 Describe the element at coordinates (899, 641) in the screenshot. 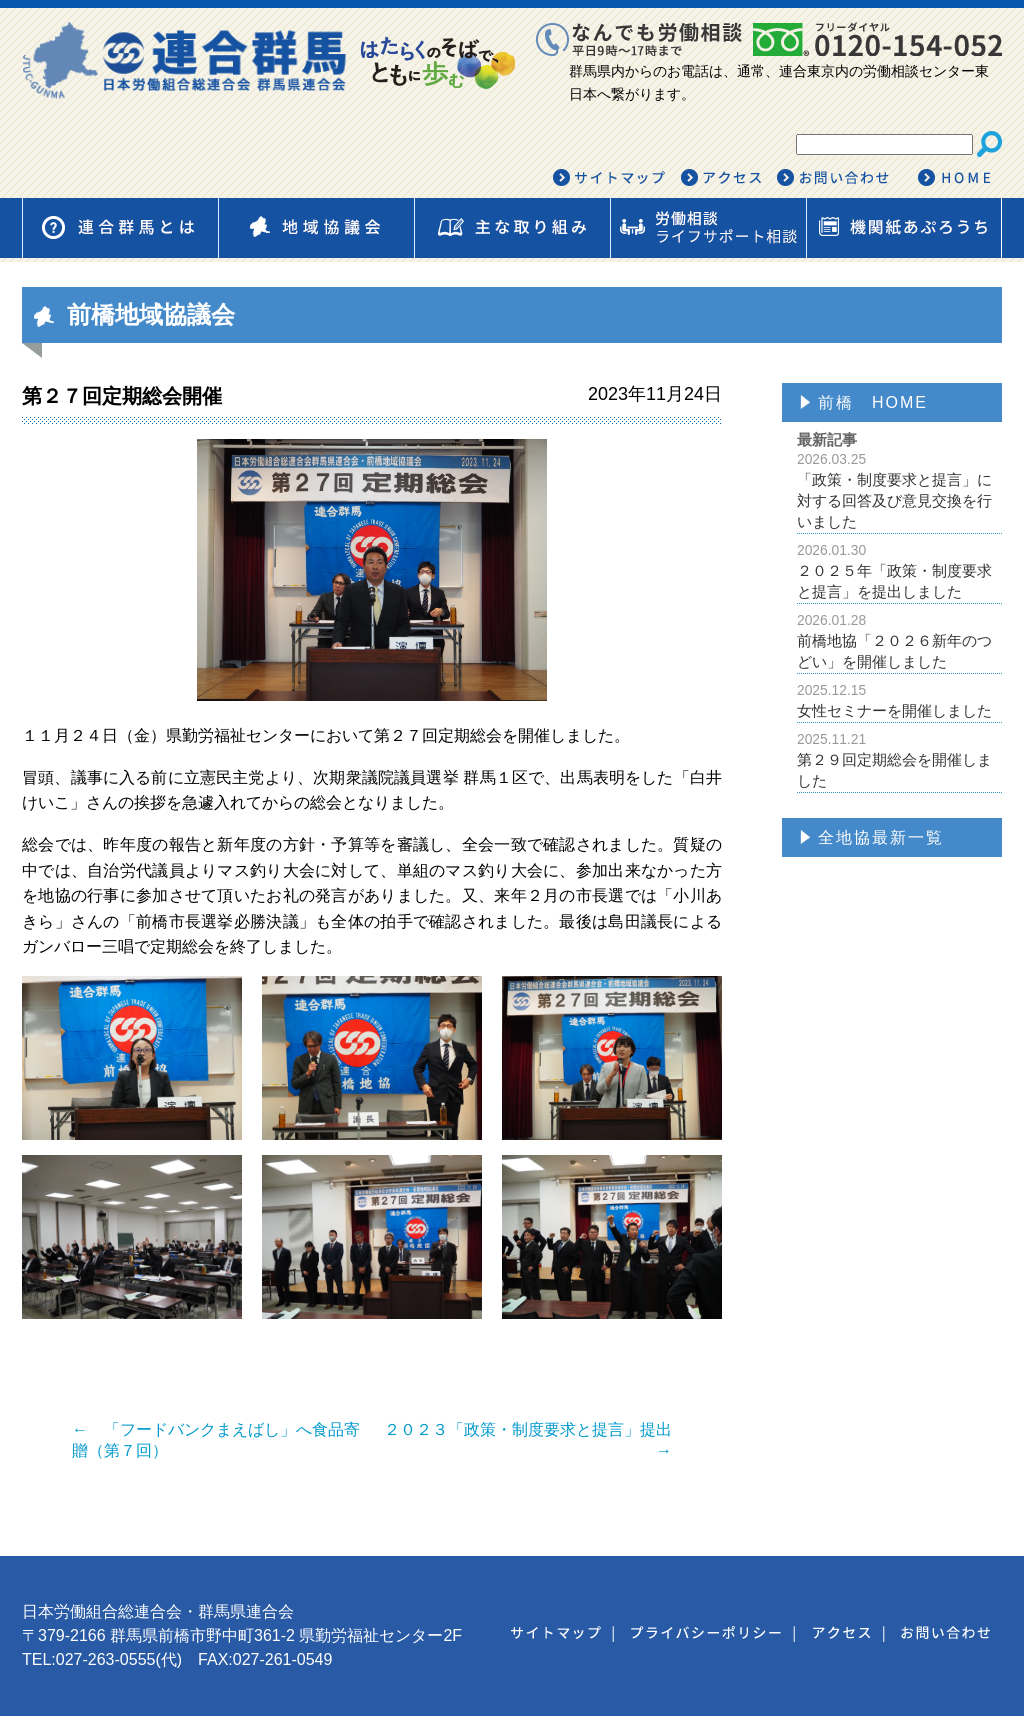

I see `前橋地協「２０２６新年のつどい」を開催しました` at that location.